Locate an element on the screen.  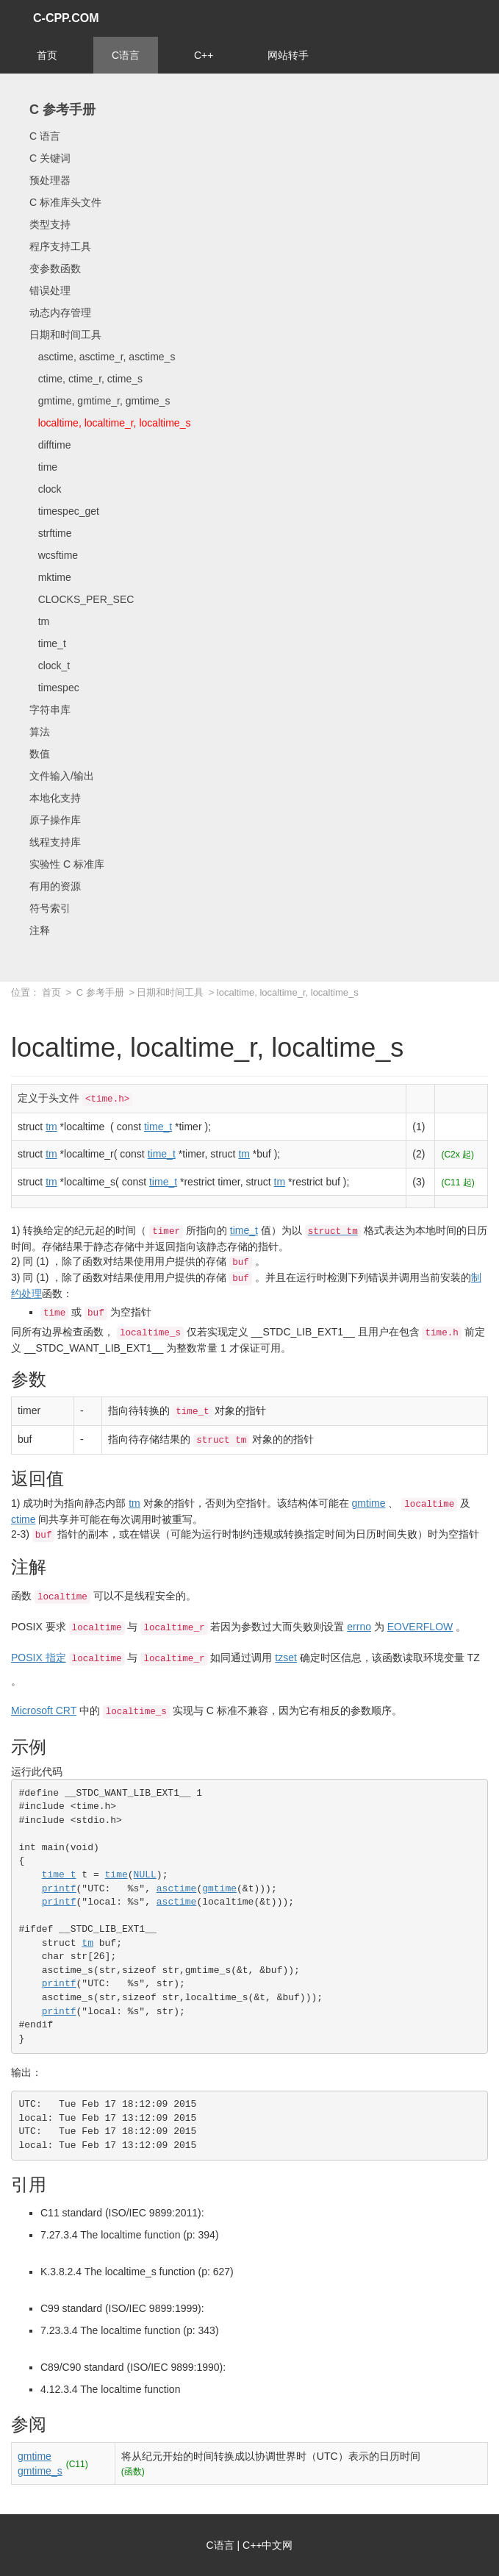
注释 is located at coordinates (39, 930).